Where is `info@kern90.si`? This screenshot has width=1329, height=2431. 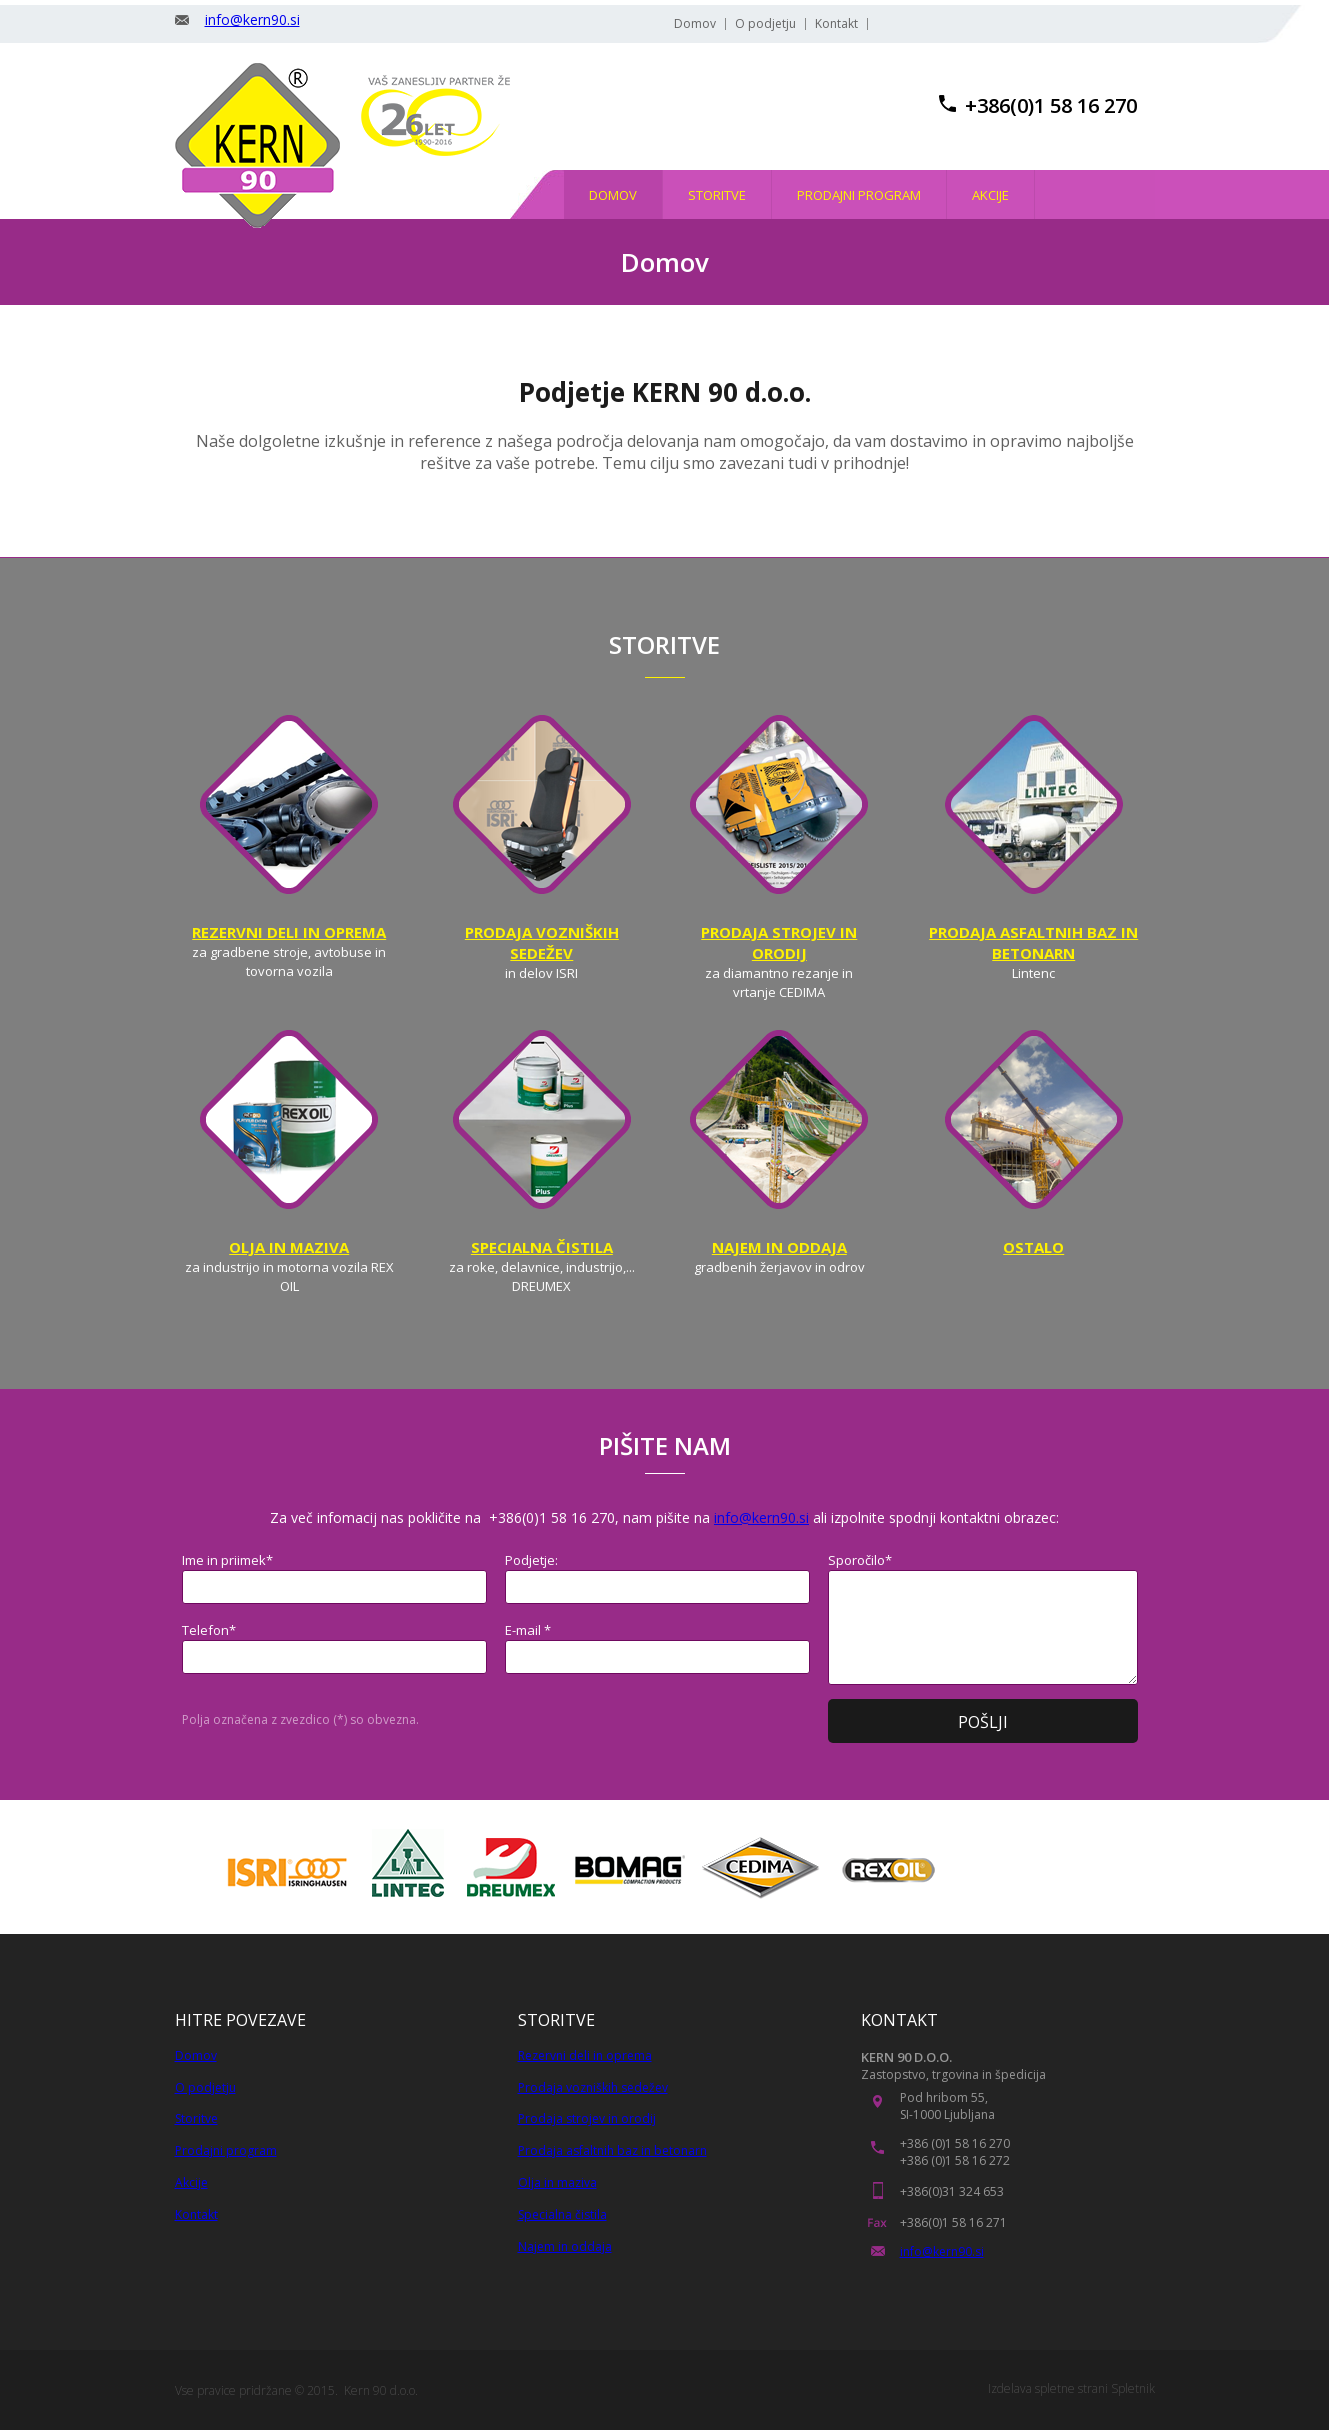 info@kern90.si is located at coordinates (252, 19).